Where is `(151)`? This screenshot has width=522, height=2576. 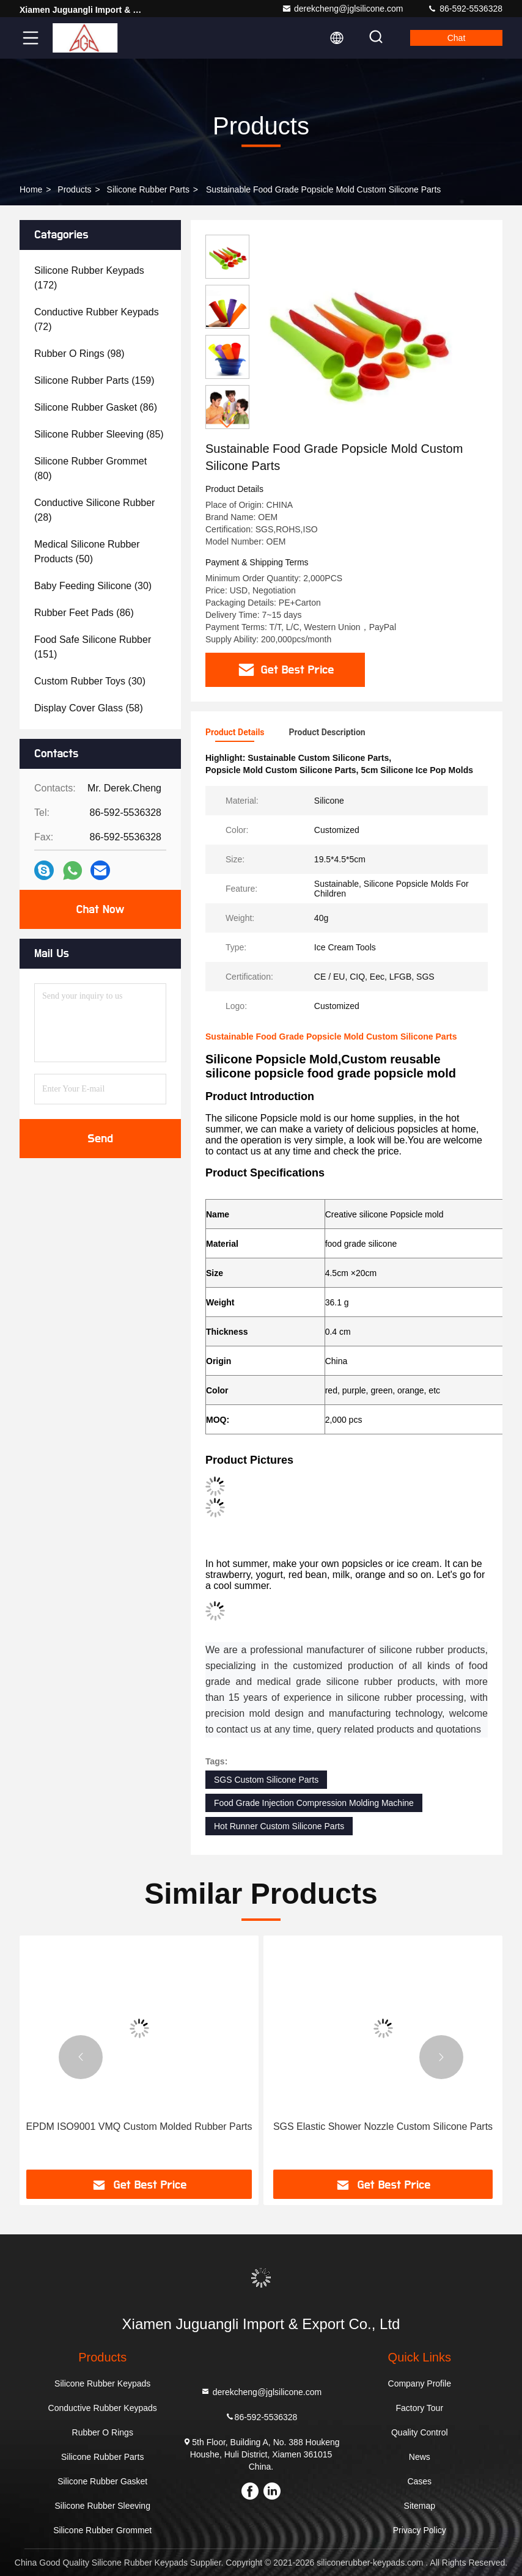 (151) is located at coordinates (92, 646).